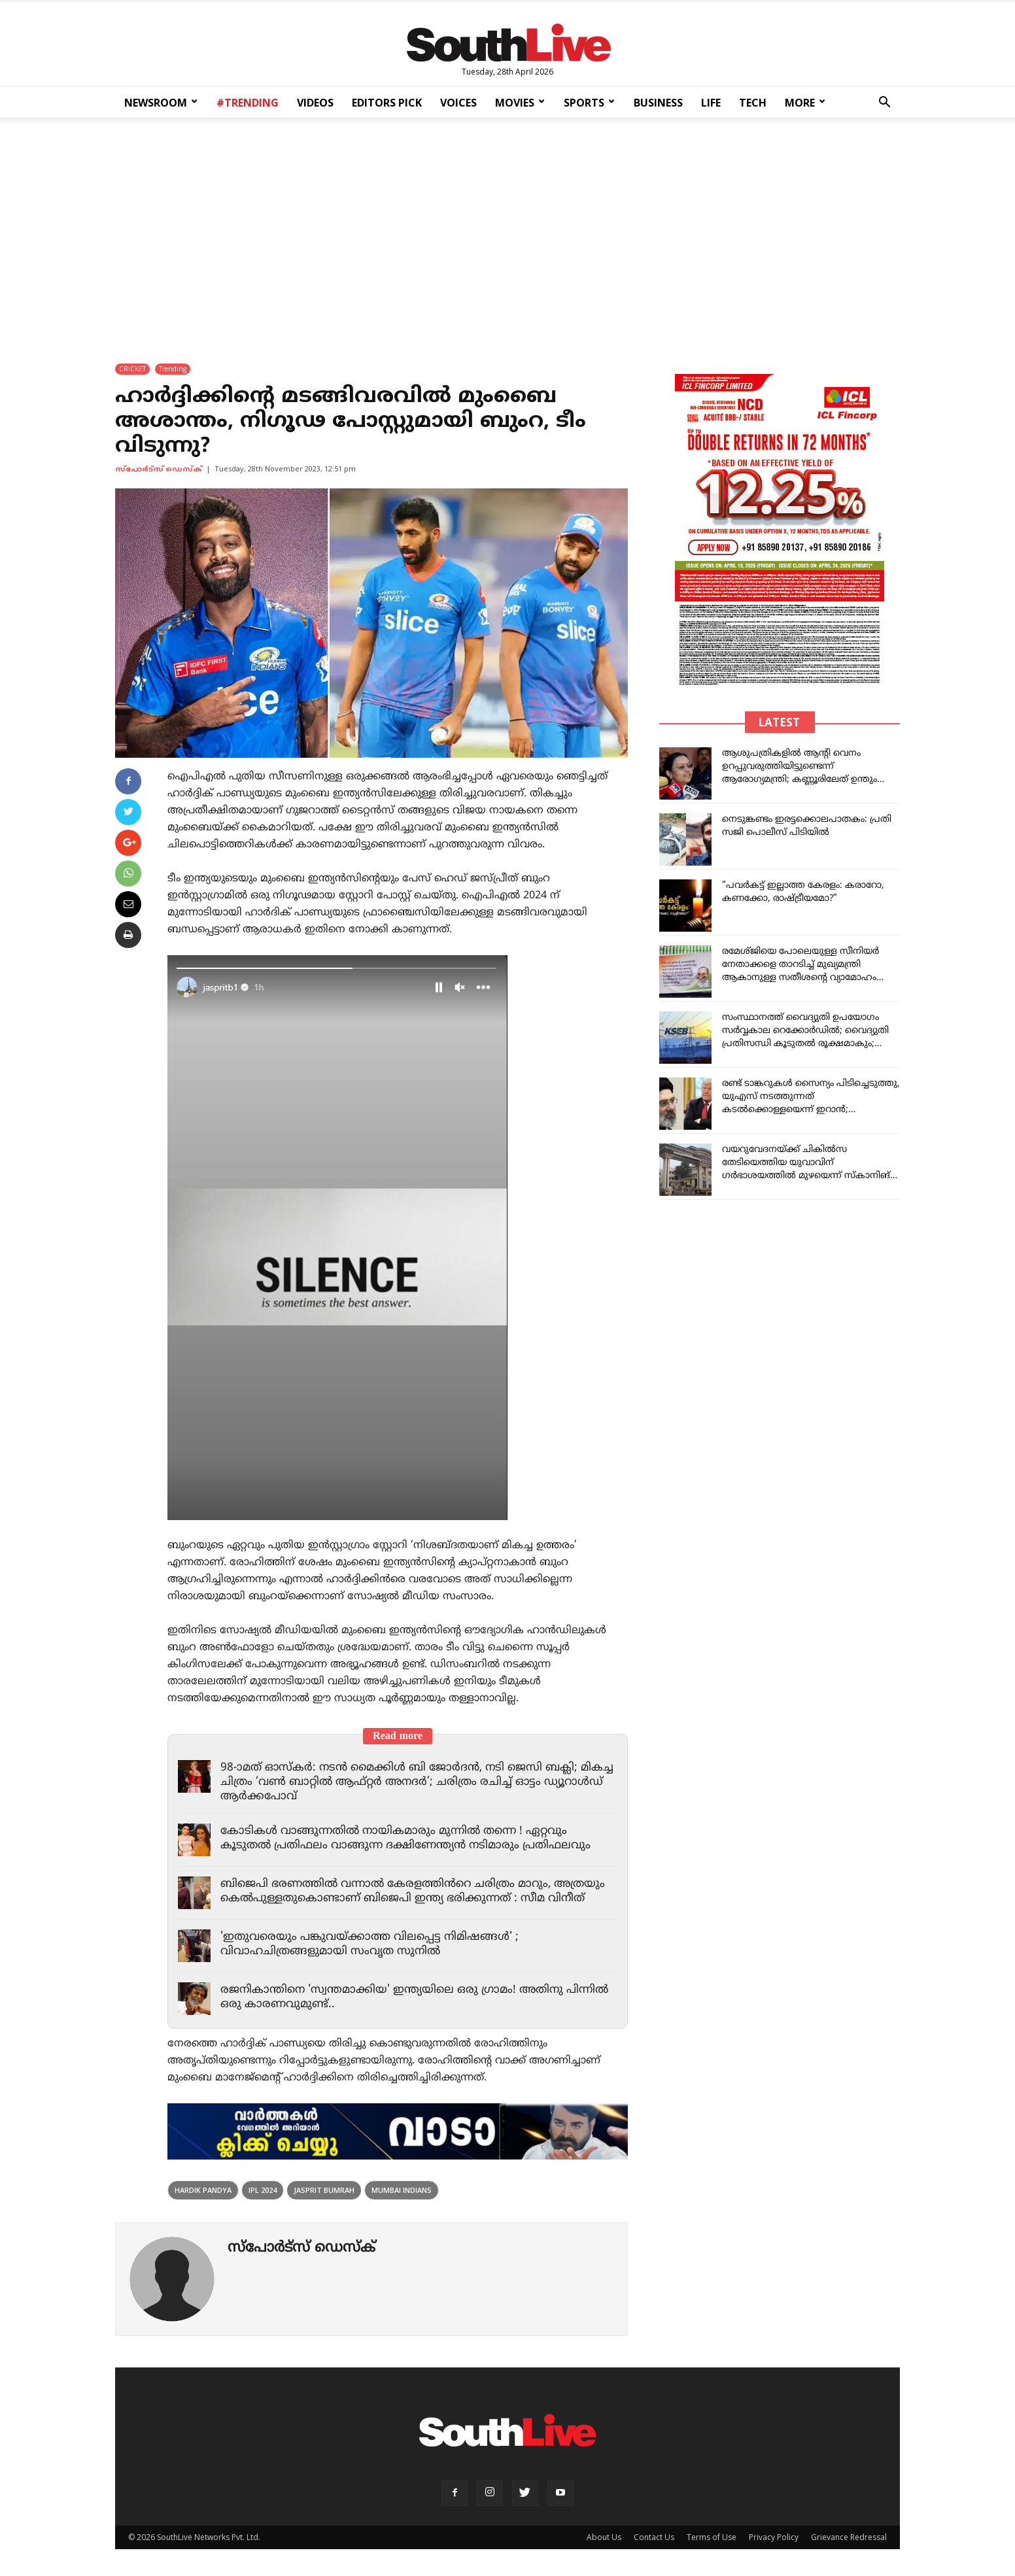 This screenshot has height=2576, width=1015. Describe the element at coordinates (604, 2537) in the screenshot. I see `About Us` at that location.